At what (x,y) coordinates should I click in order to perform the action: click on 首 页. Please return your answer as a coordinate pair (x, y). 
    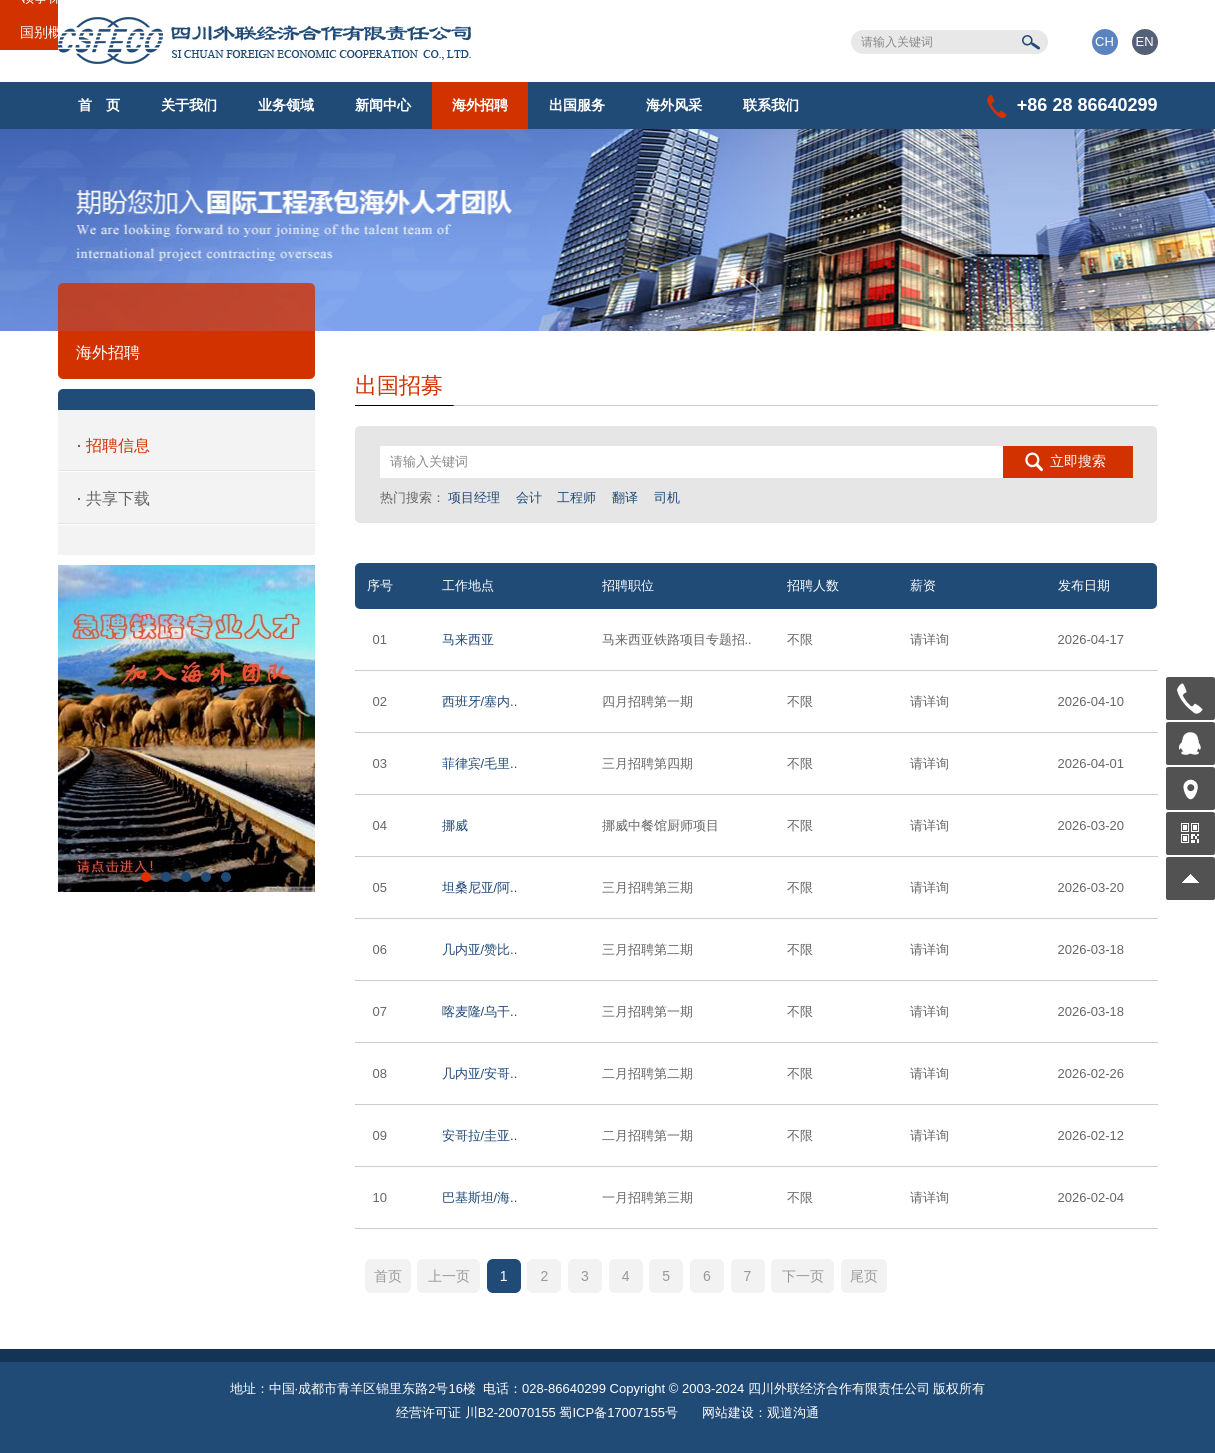
    Looking at the image, I should click on (99, 105).